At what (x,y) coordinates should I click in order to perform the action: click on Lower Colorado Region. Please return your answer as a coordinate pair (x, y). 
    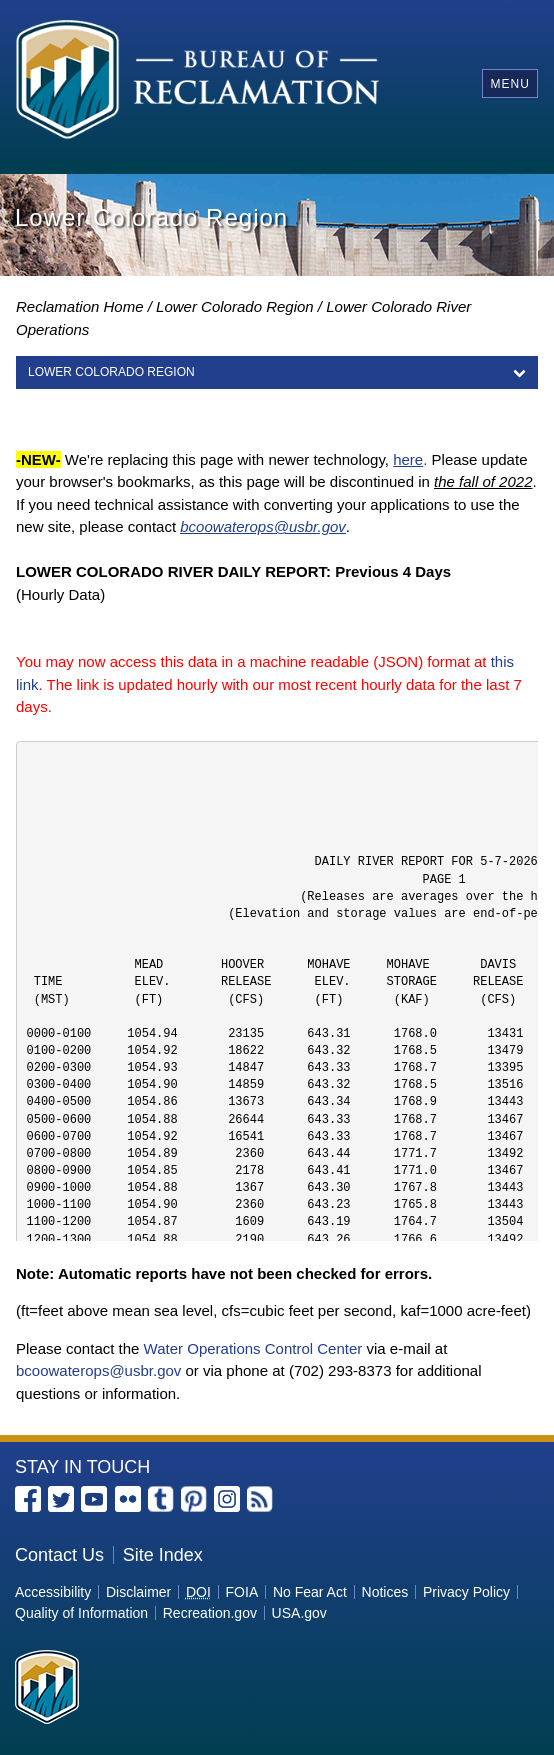
    Looking at the image, I should click on (235, 306).